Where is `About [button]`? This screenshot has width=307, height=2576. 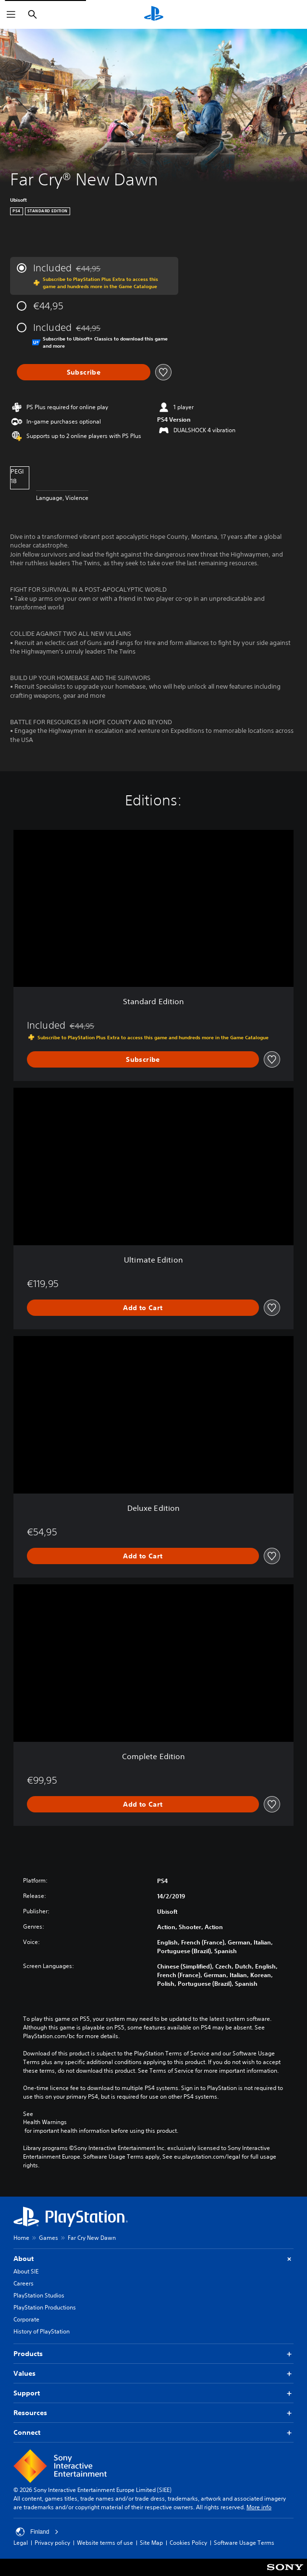
About [button] is located at coordinates (153, 2259).